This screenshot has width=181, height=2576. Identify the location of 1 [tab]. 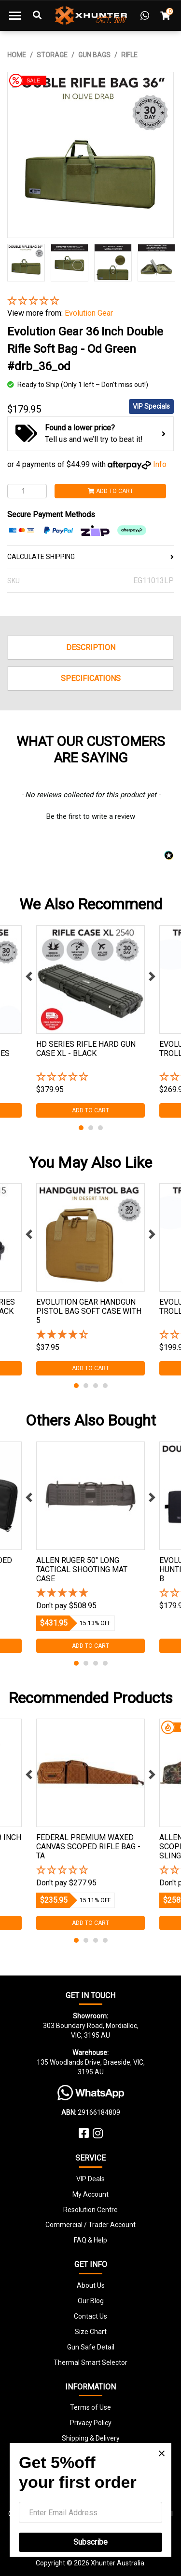
(81, 1127).